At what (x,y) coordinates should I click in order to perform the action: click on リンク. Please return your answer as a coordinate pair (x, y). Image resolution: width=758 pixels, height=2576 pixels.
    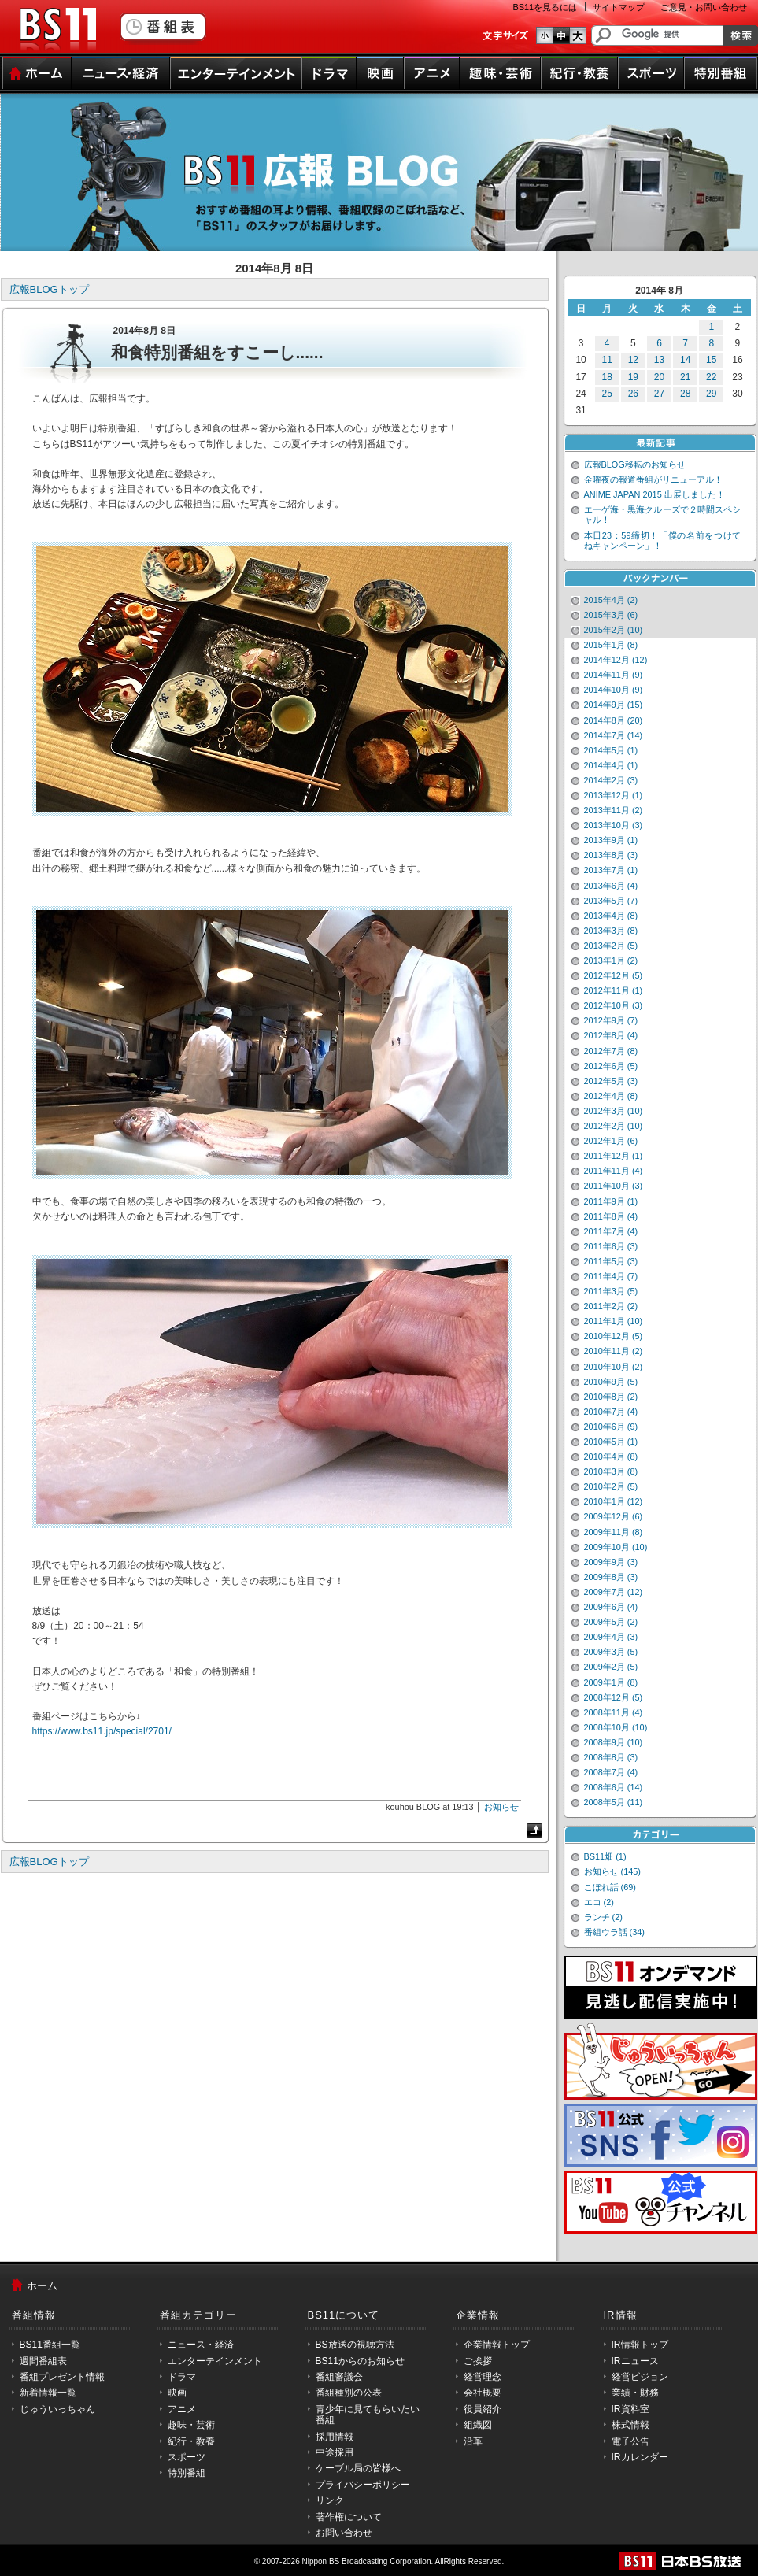
    Looking at the image, I should click on (330, 2500).